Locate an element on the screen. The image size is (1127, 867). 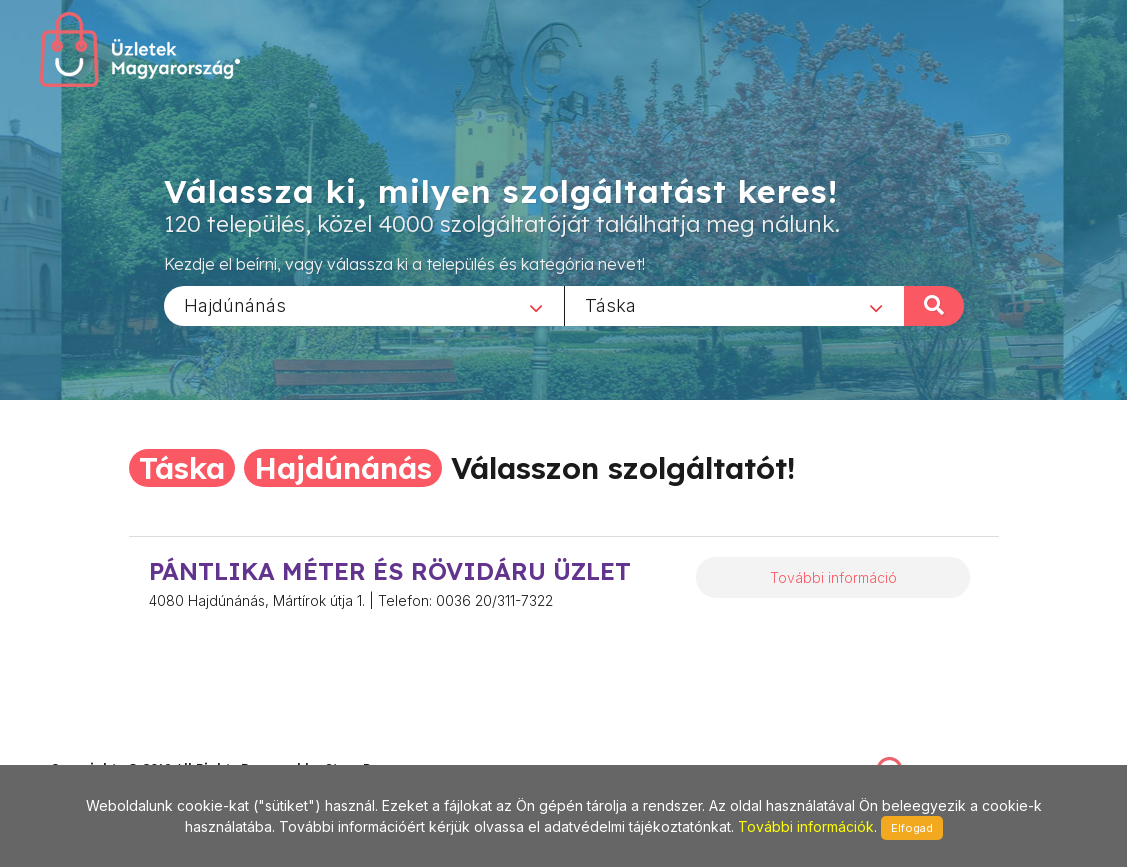
További információk is located at coordinates (806, 826).